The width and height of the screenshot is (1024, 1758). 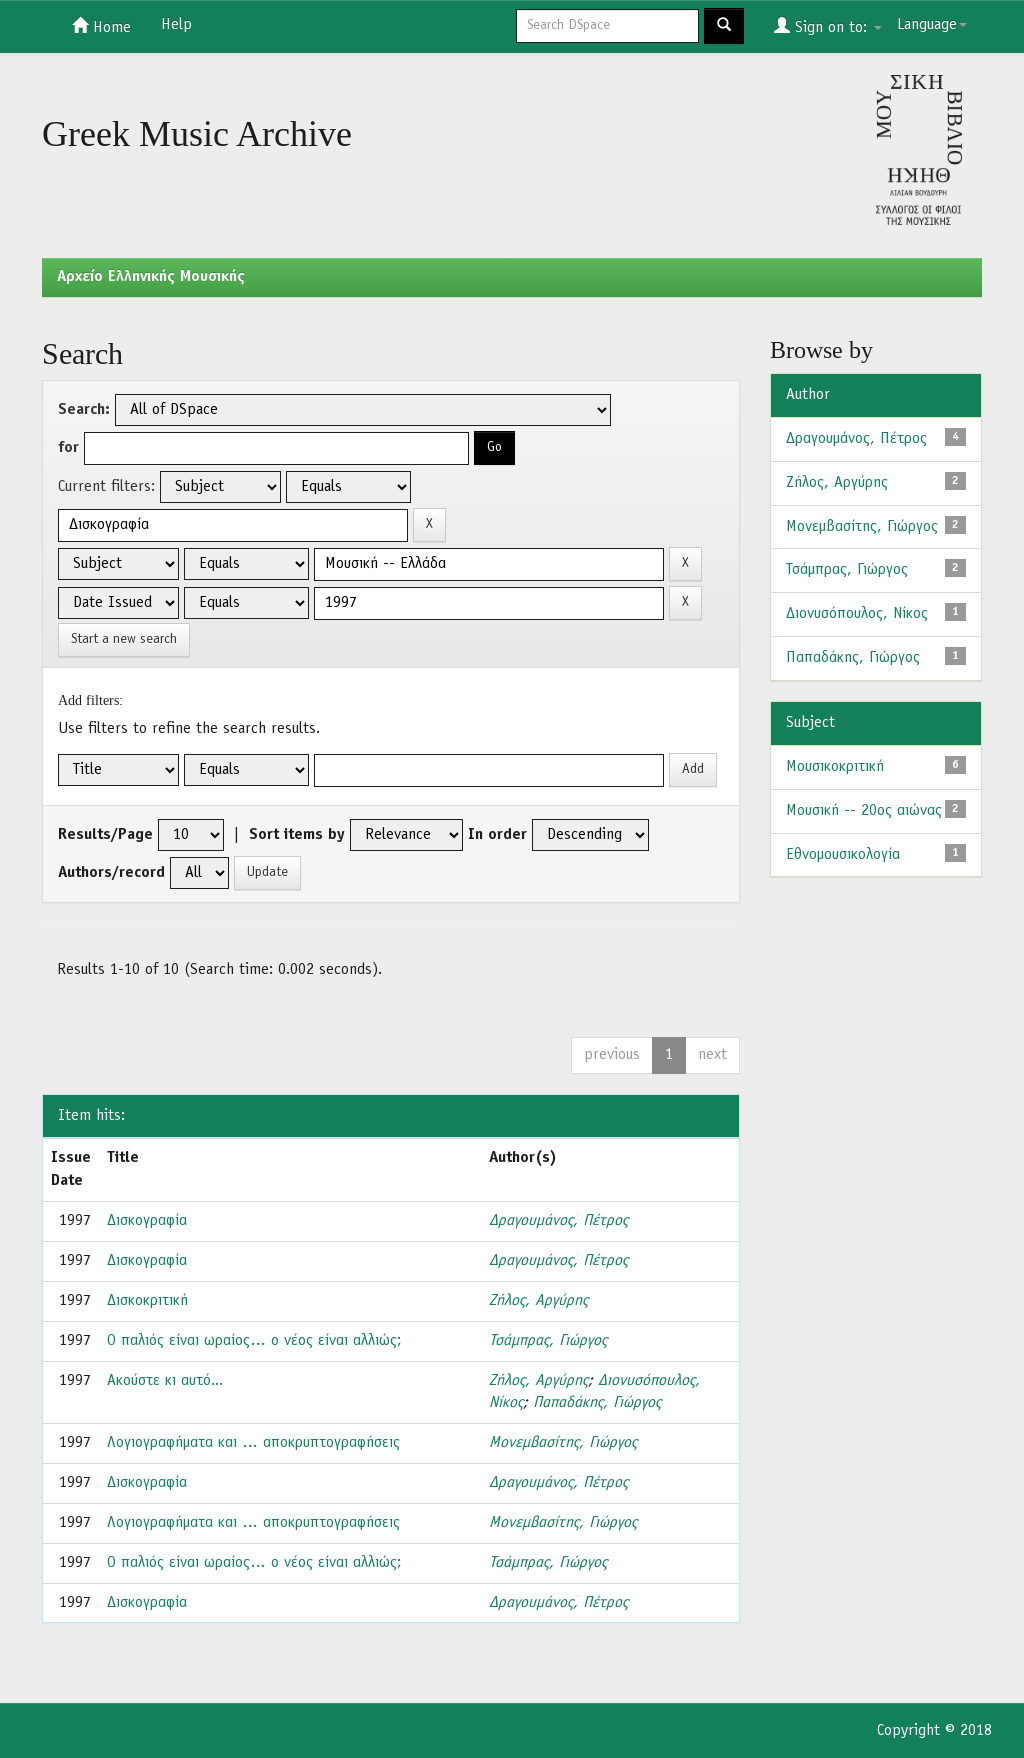 What do you see at coordinates (857, 614) in the screenshot?
I see `Διονυσόπουλος, Νίκος` at bounding box center [857, 614].